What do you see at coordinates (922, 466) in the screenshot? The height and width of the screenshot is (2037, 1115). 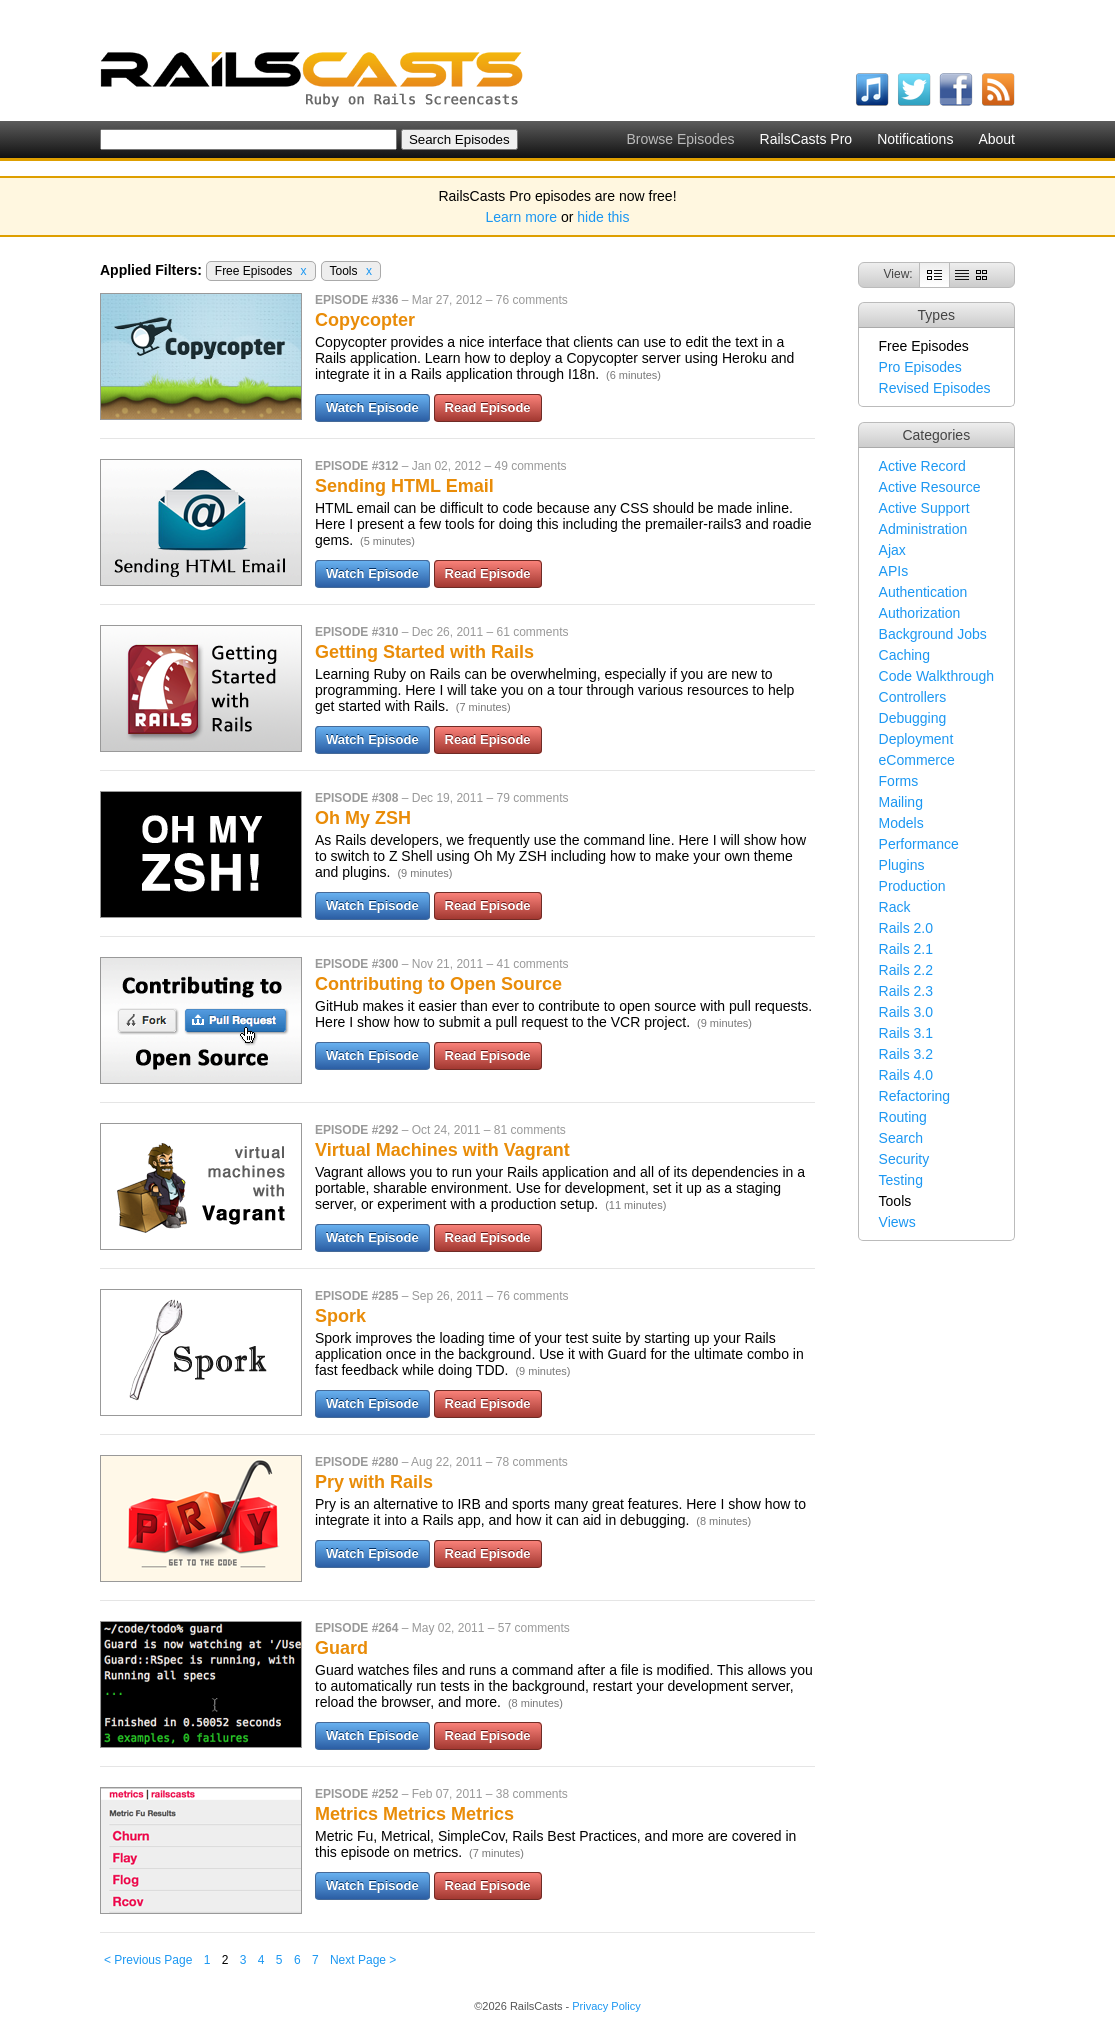 I see `Active Record` at bounding box center [922, 466].